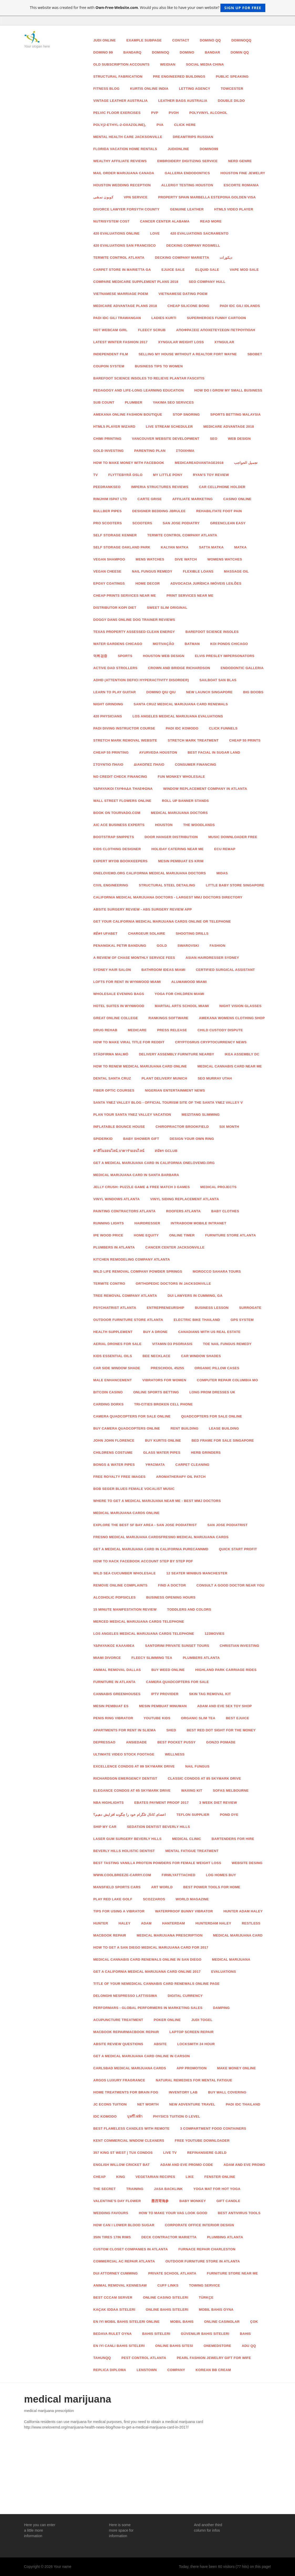  Describe the element at coordinates (112, 1078) in the screenshot. I see `dental santa cruz` at that location.